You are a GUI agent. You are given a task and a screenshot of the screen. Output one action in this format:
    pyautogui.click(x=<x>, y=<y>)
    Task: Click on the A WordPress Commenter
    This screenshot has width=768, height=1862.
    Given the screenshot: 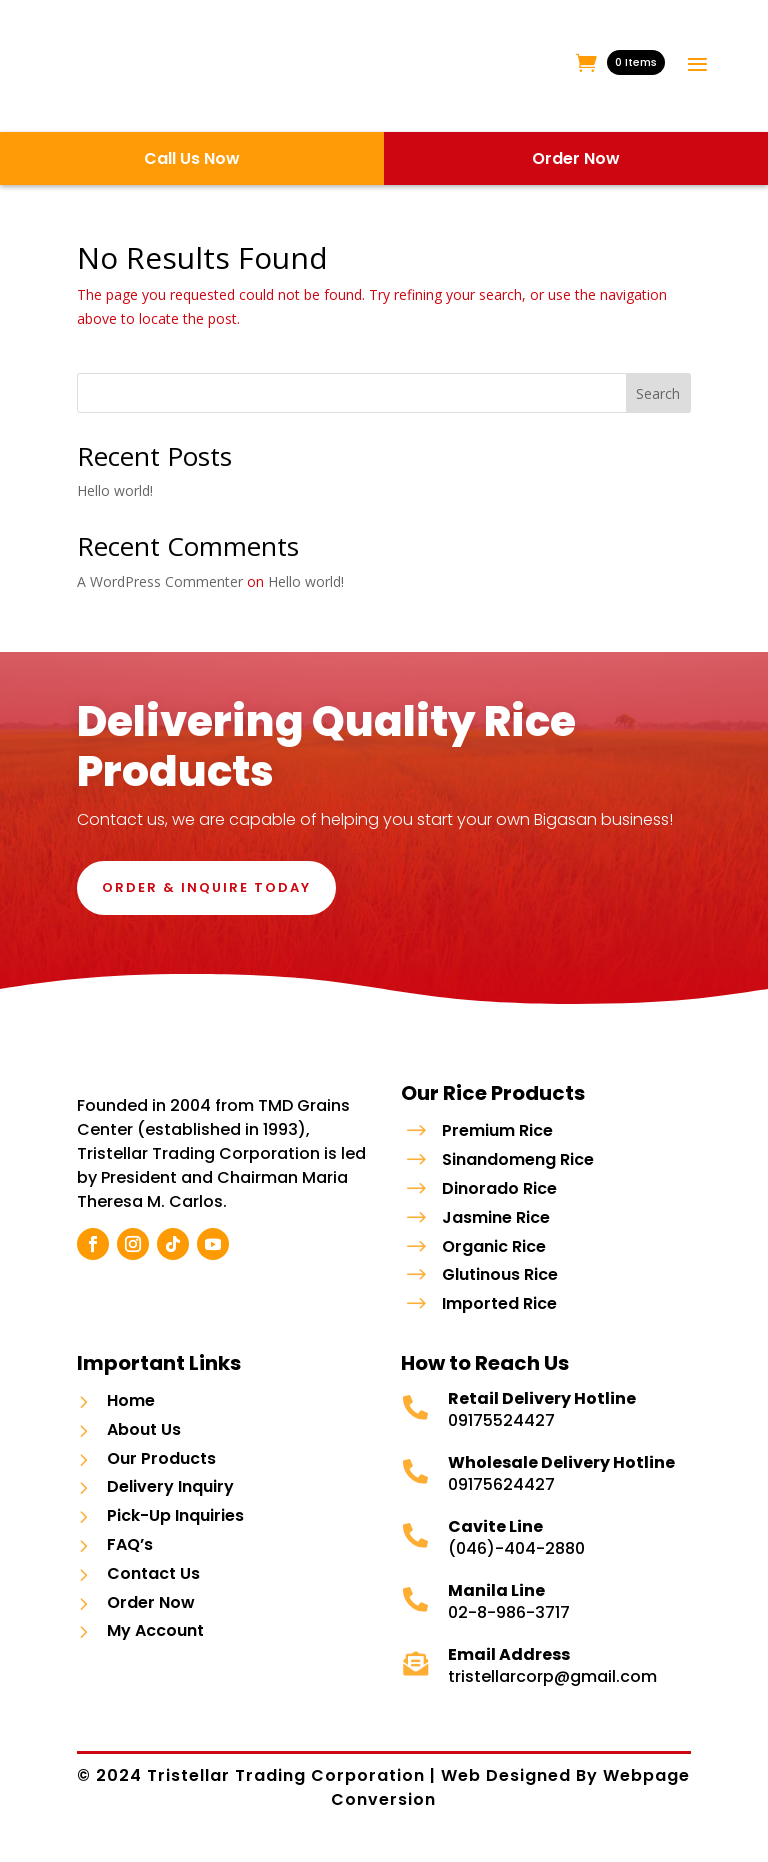 What is the action you would take?
    pyautogui.click(x=160, y=581)
    